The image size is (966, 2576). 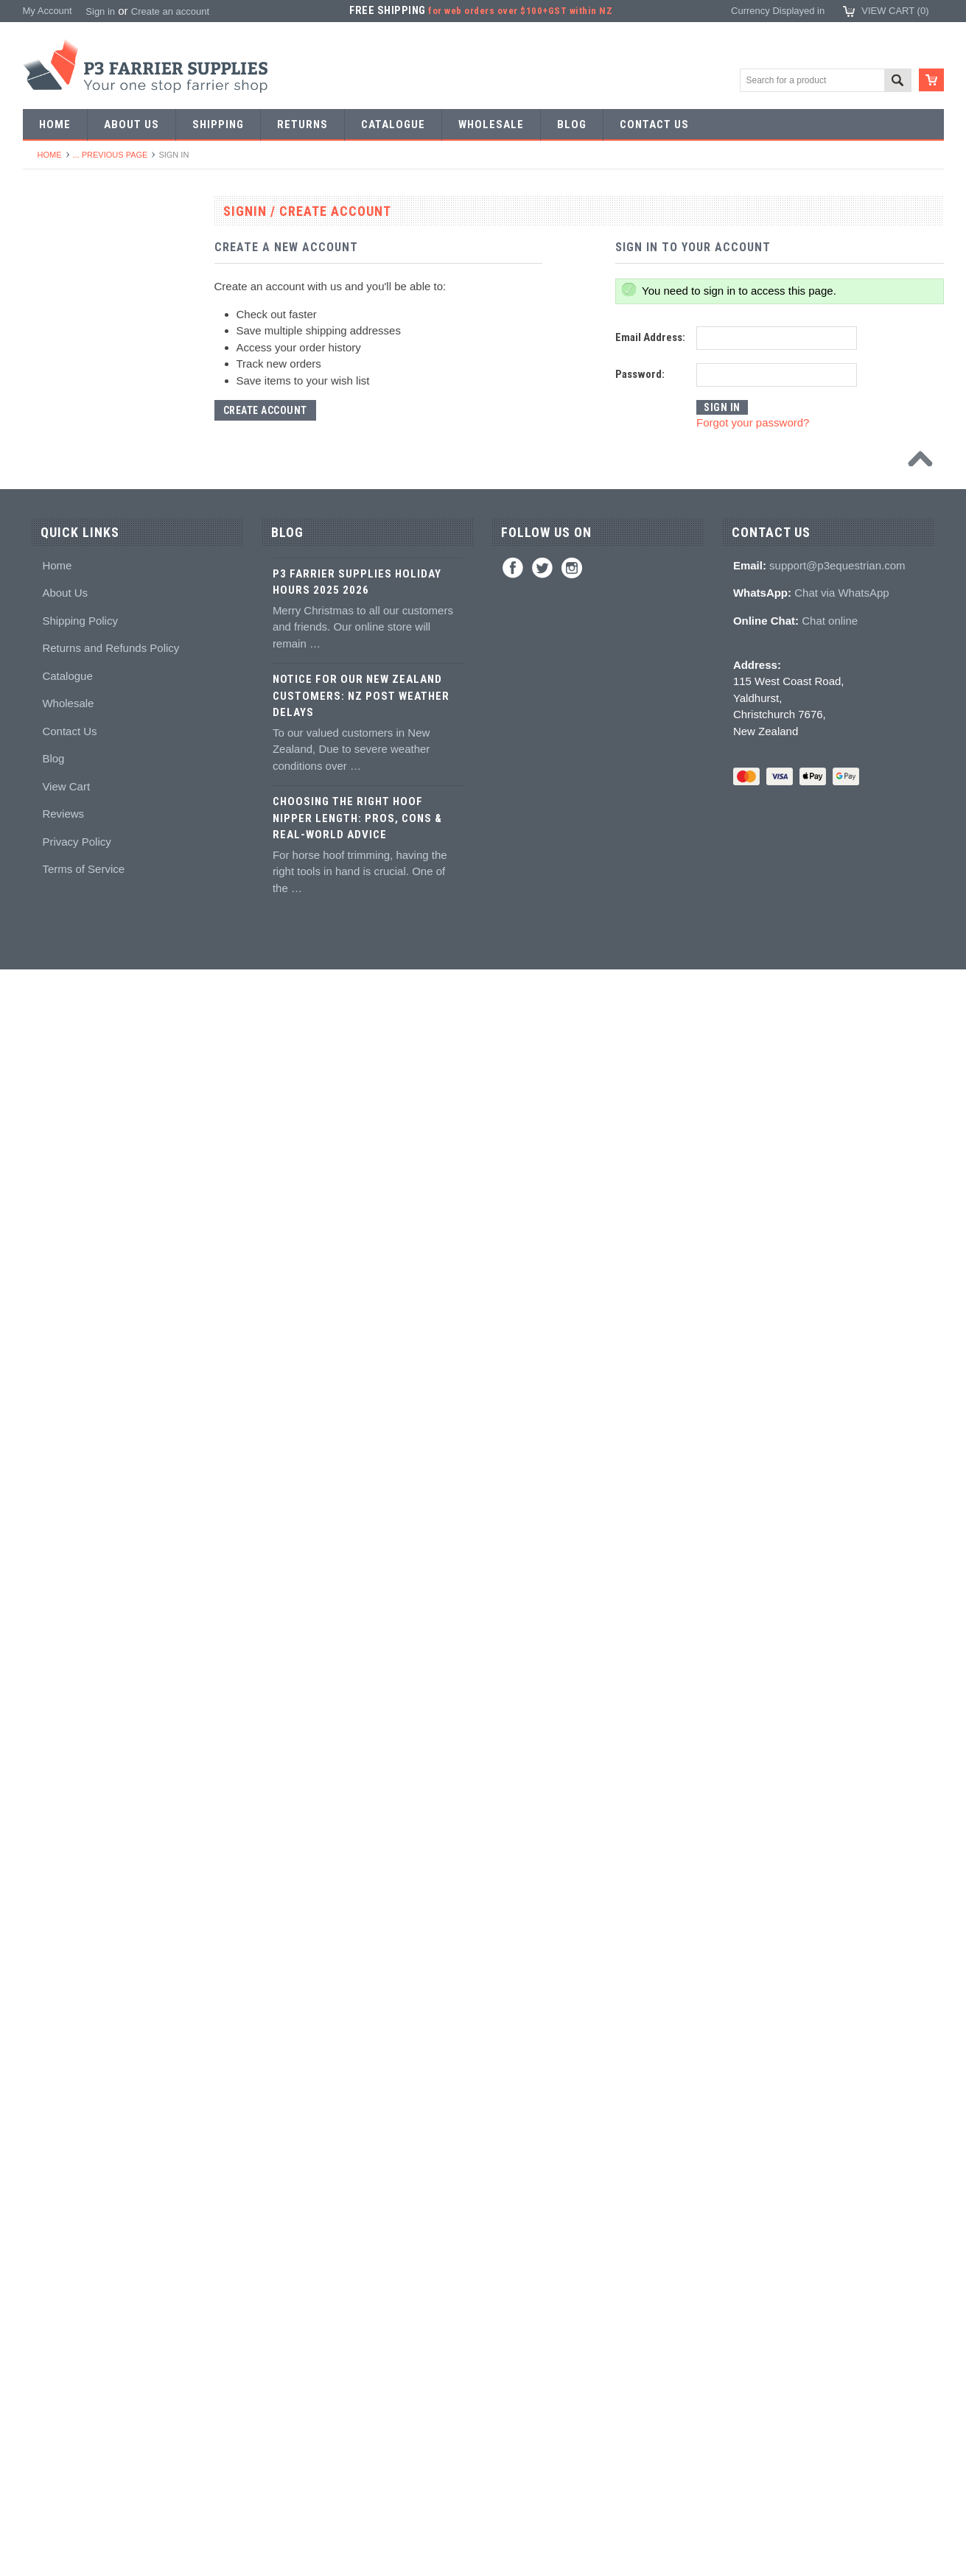 I want to click on Wholesale, so click(x=68, y=2309).